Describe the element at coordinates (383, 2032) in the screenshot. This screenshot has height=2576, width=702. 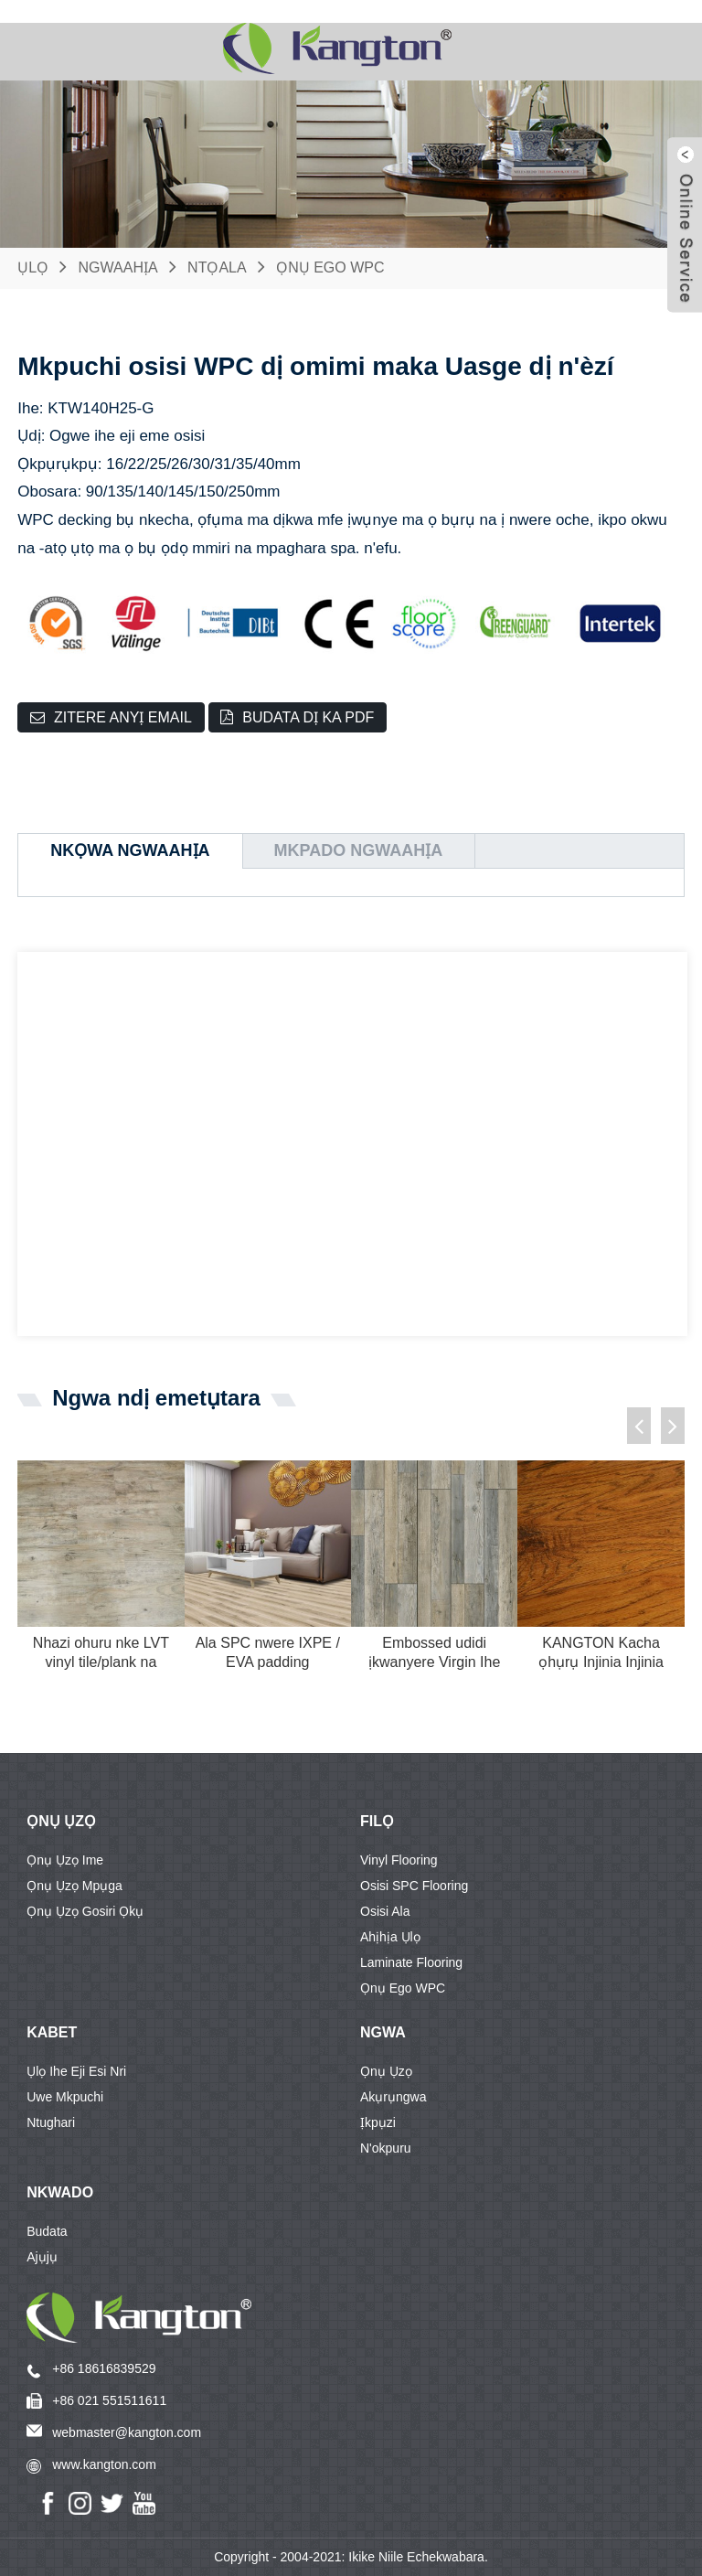
I see `Ngwa` at that location.